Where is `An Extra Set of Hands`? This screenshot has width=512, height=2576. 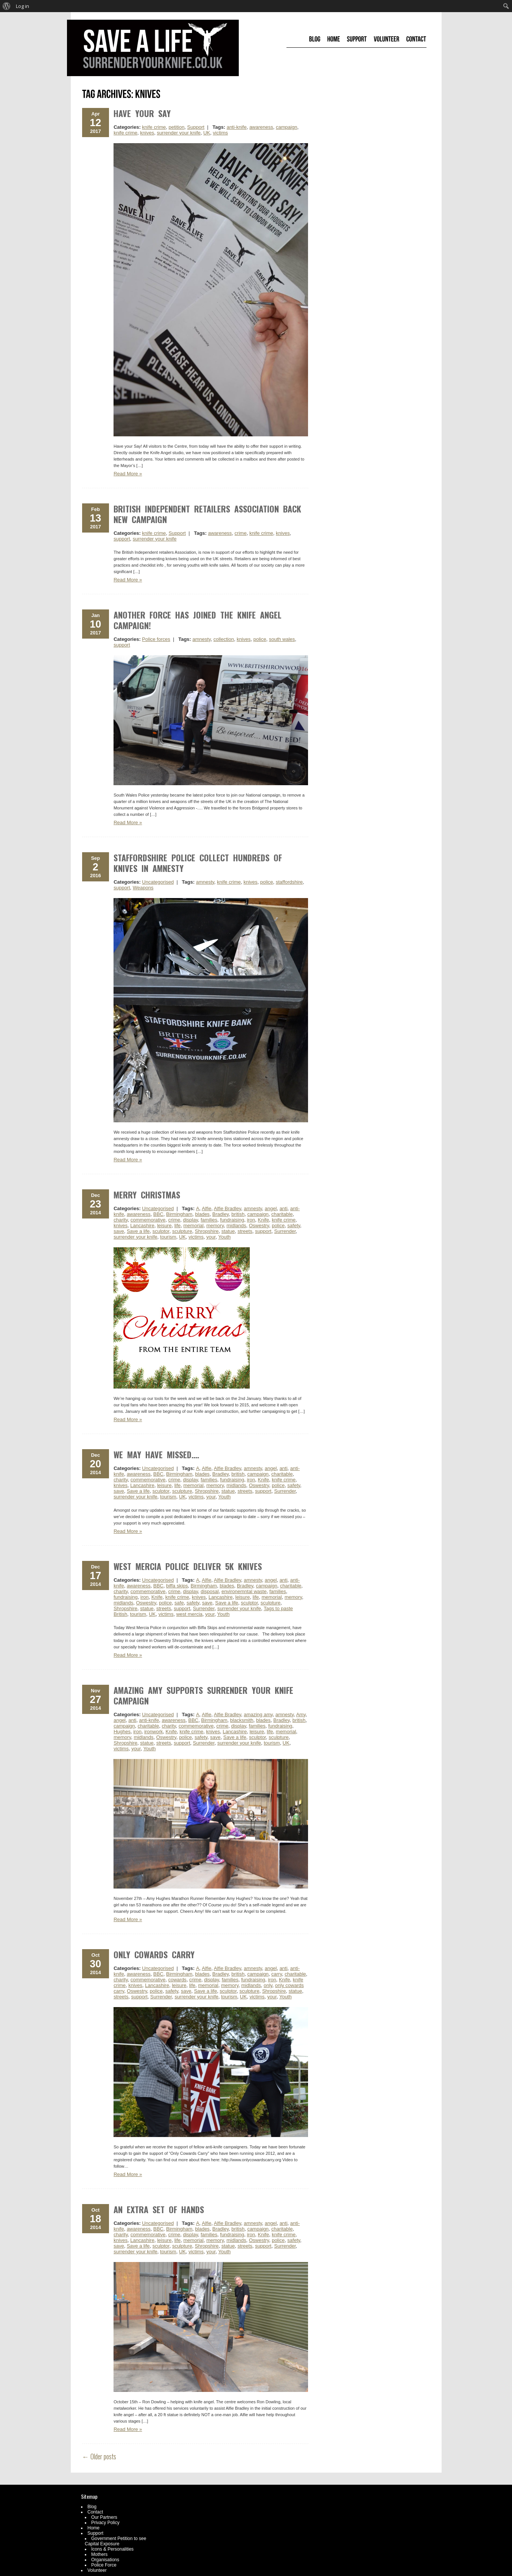
An Extra Set of Hands is located at coordinates (159, 2209).